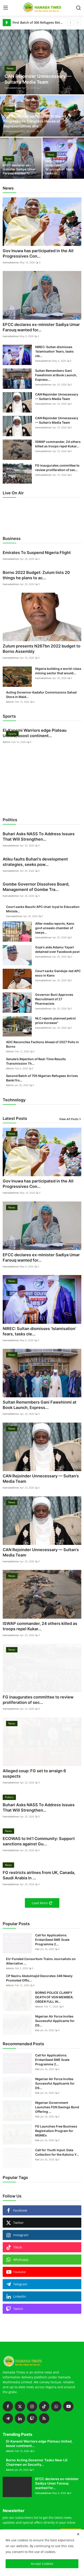 This screenshot has height=2576, width=84. What do you see at coordinates (36, 1061) in the screenshot?
I see `Senate’s Rejection of Real-Time Results Transmission Th...` at bounding box center [36, 1061].